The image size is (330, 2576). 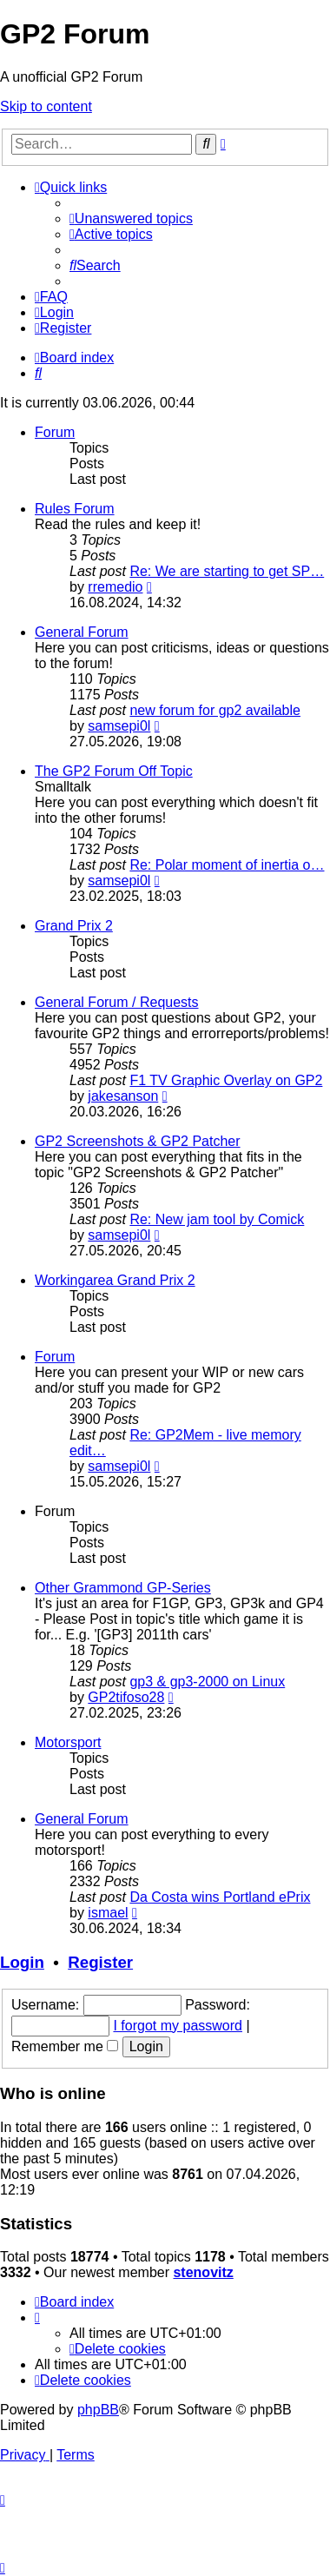 I want to click on ismael, so click(x=108, y=1912).